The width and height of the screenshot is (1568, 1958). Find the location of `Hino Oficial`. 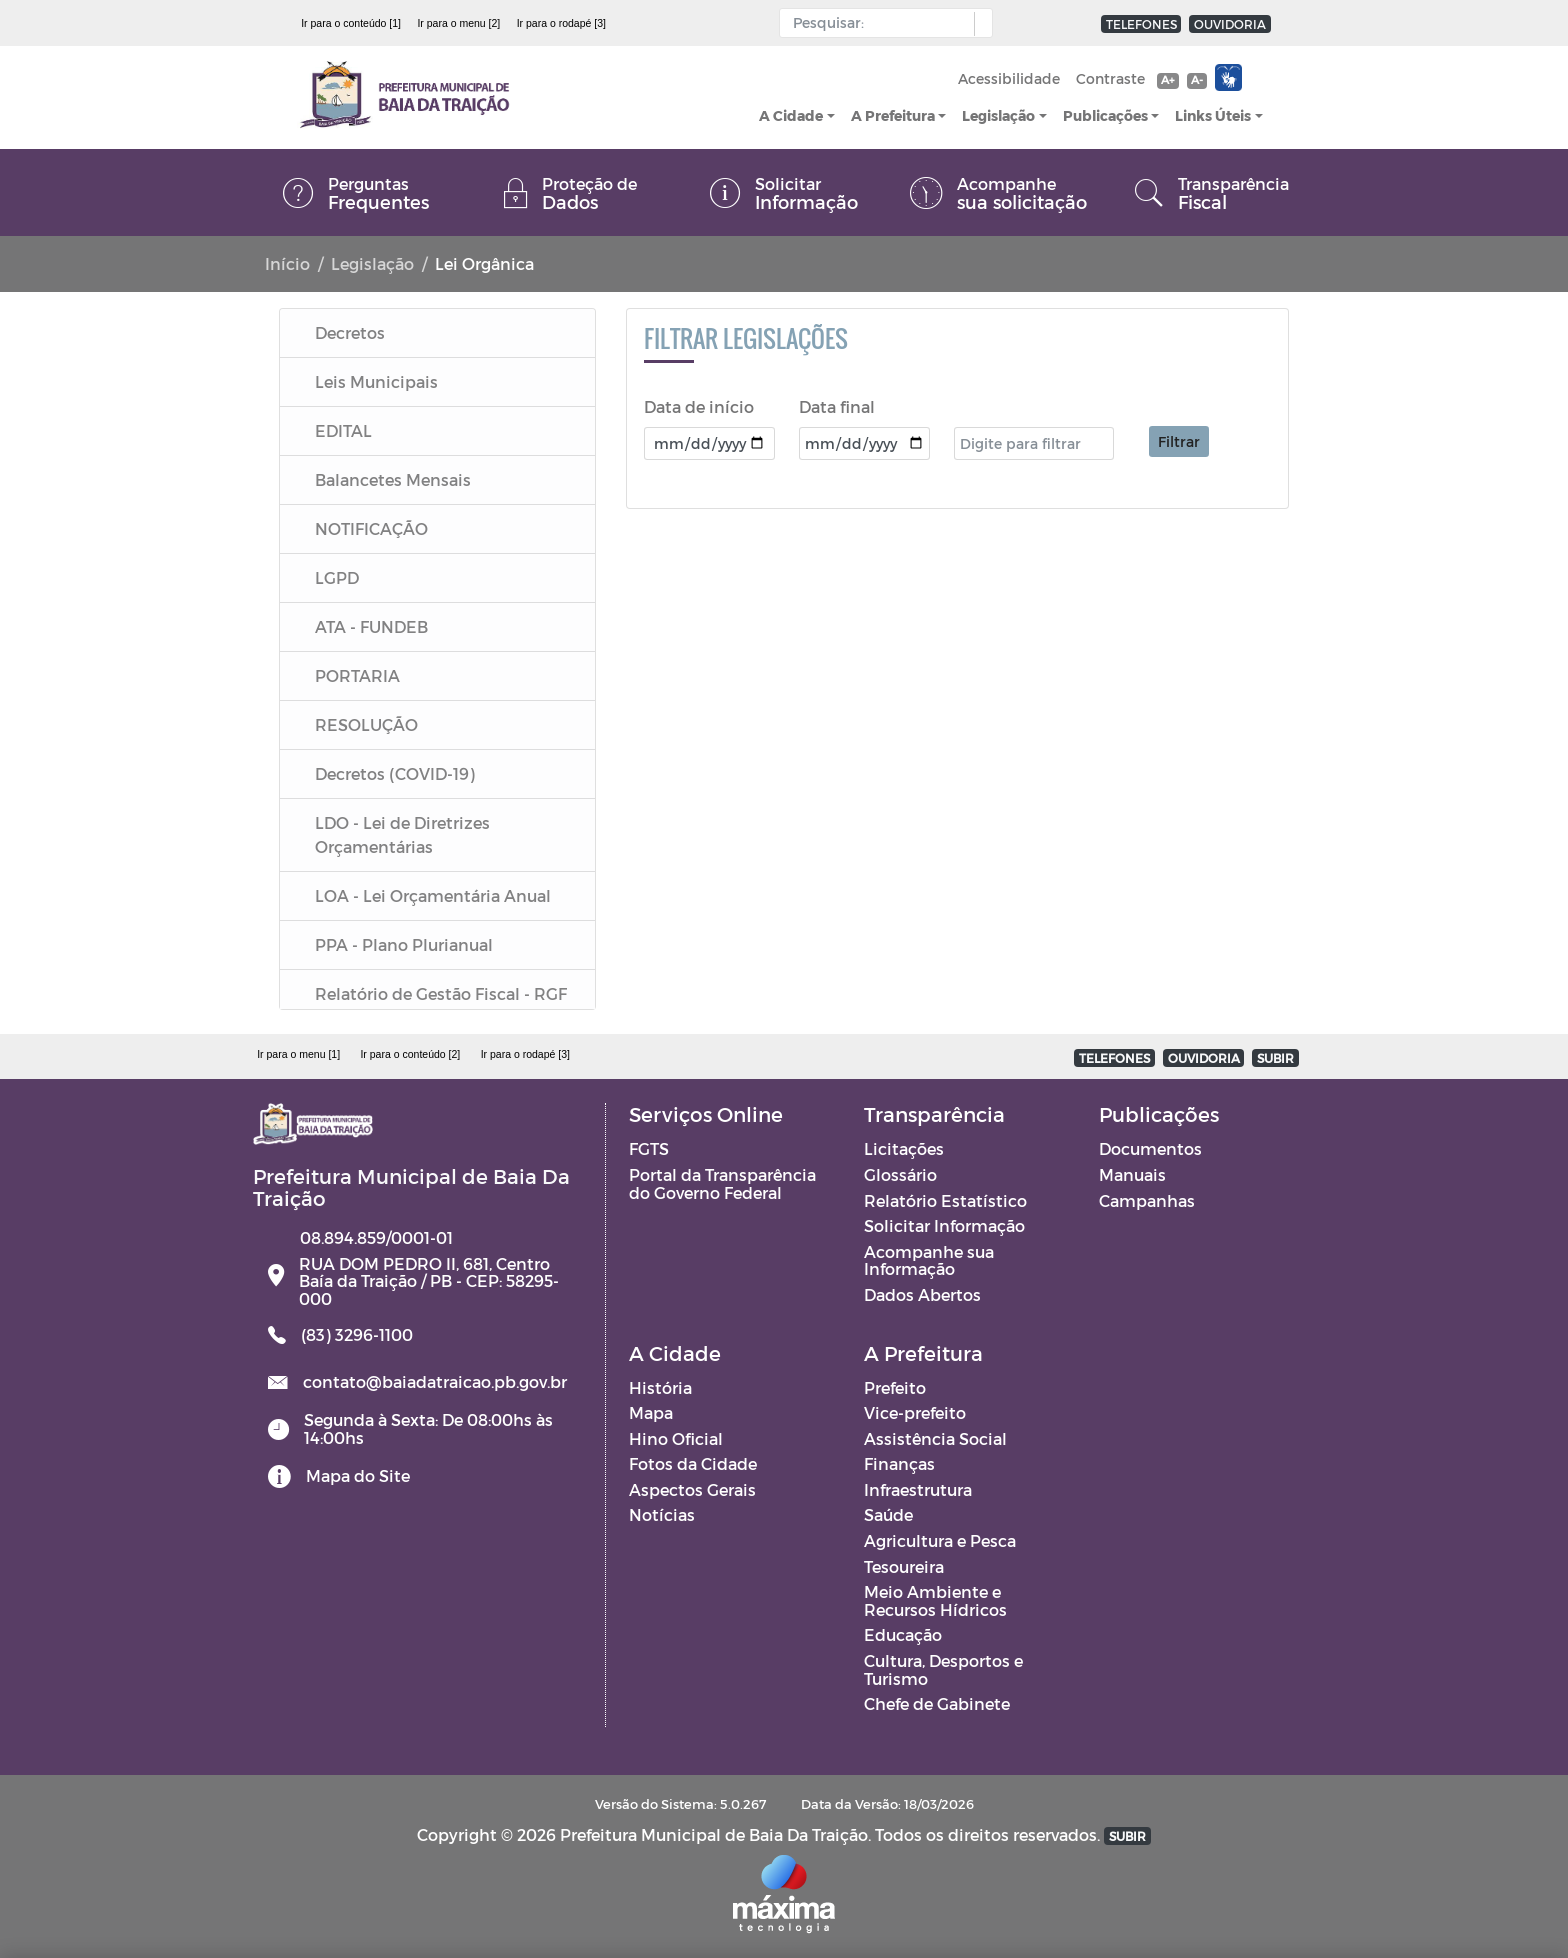

Hino Oficial is located at coordinates (676, 1438).